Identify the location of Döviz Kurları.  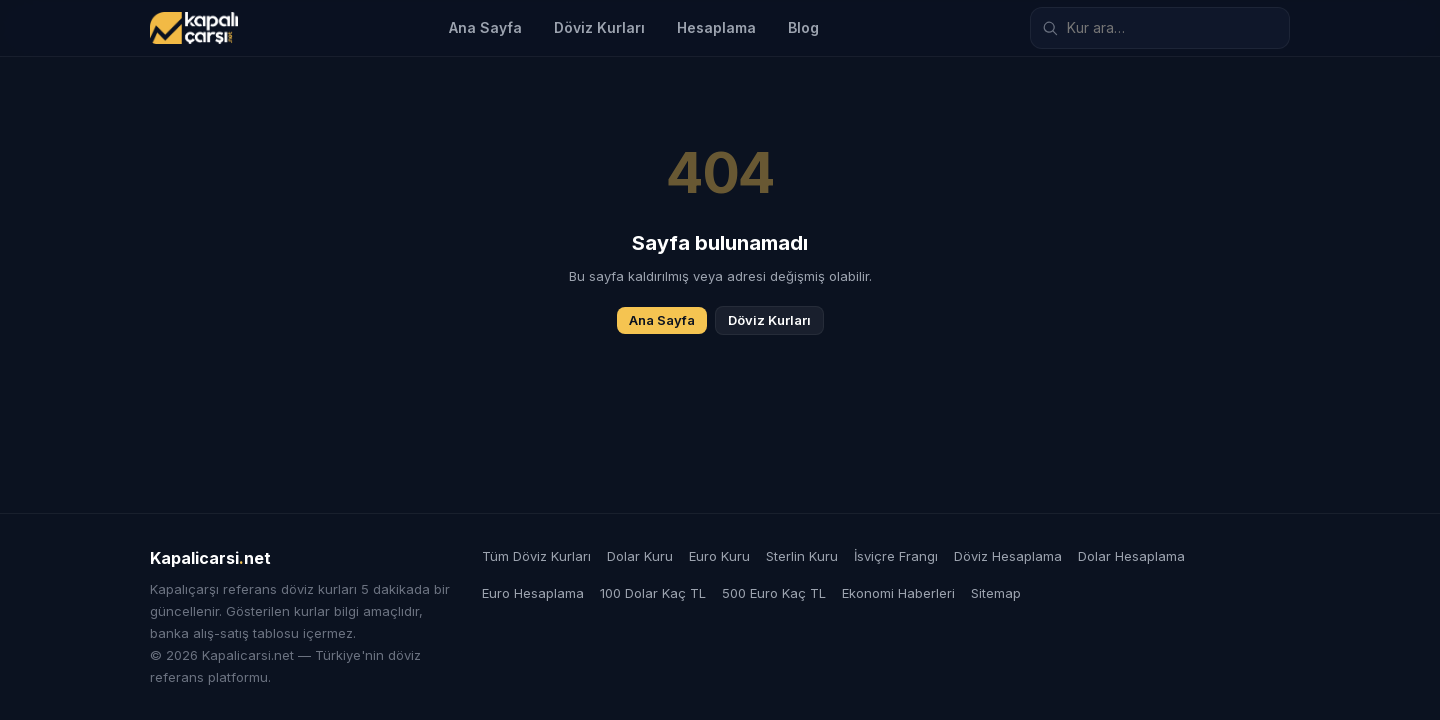
(599, 27).